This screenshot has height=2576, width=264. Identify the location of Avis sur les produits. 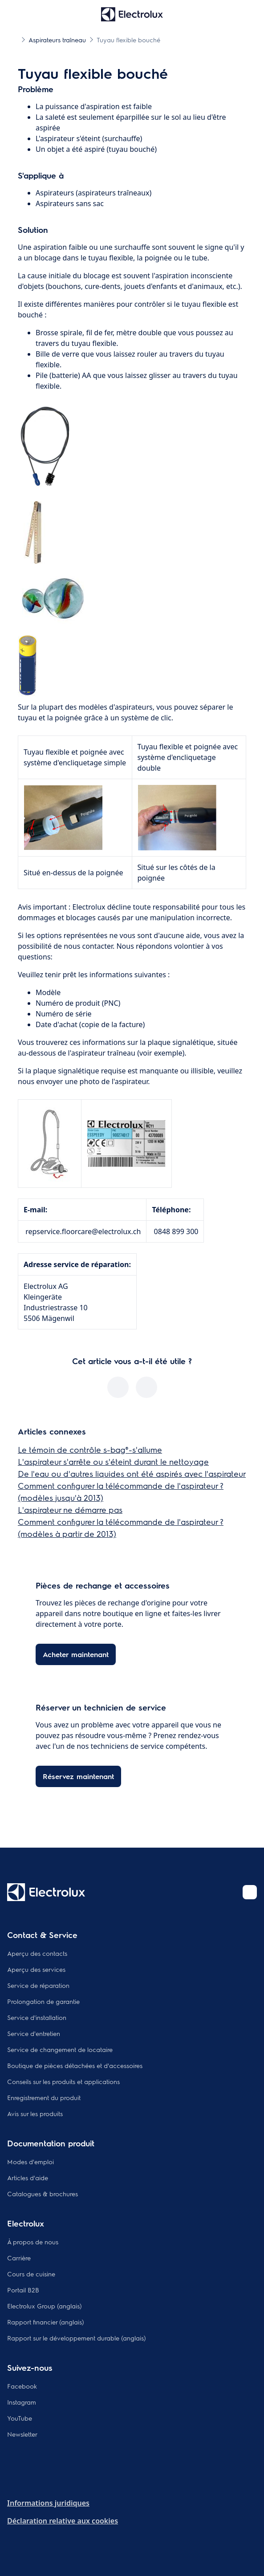
(35, 2113).